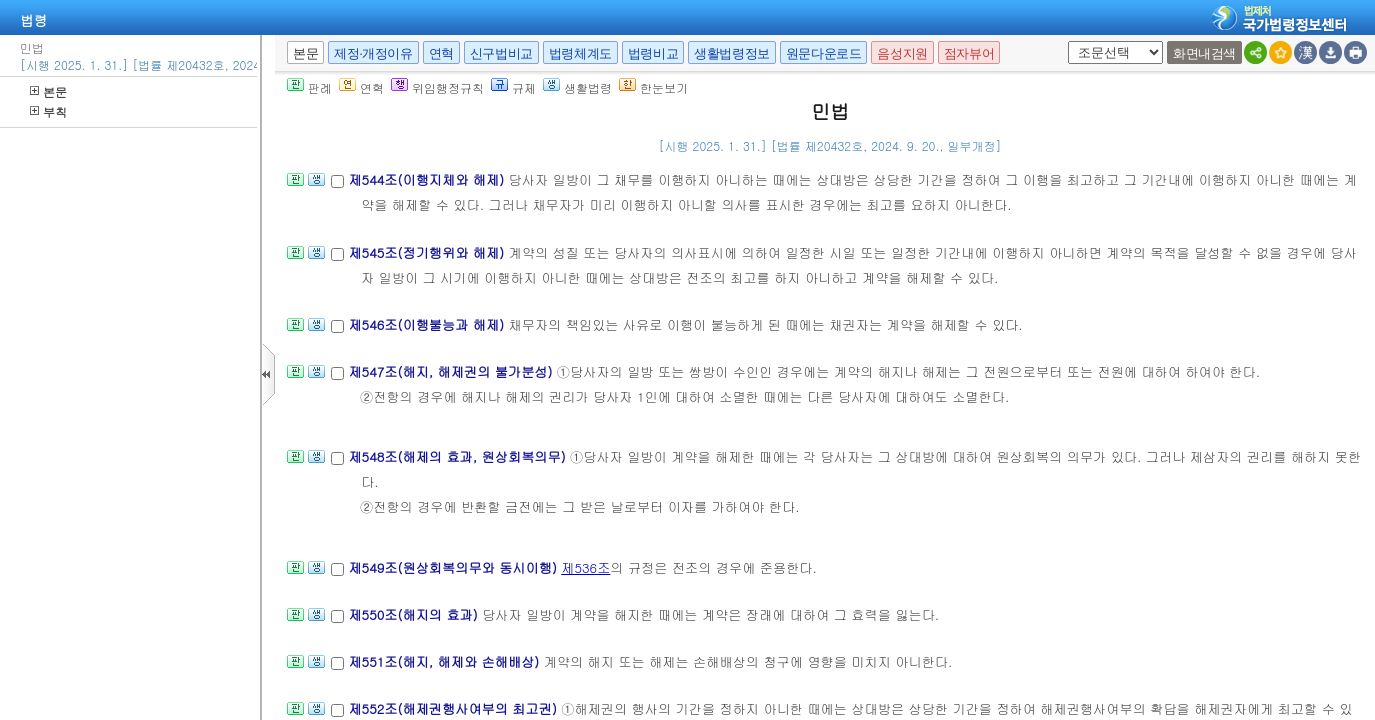  I want to click on 제548조(해제의 효과, 원상회복의무), so click(459, 456).